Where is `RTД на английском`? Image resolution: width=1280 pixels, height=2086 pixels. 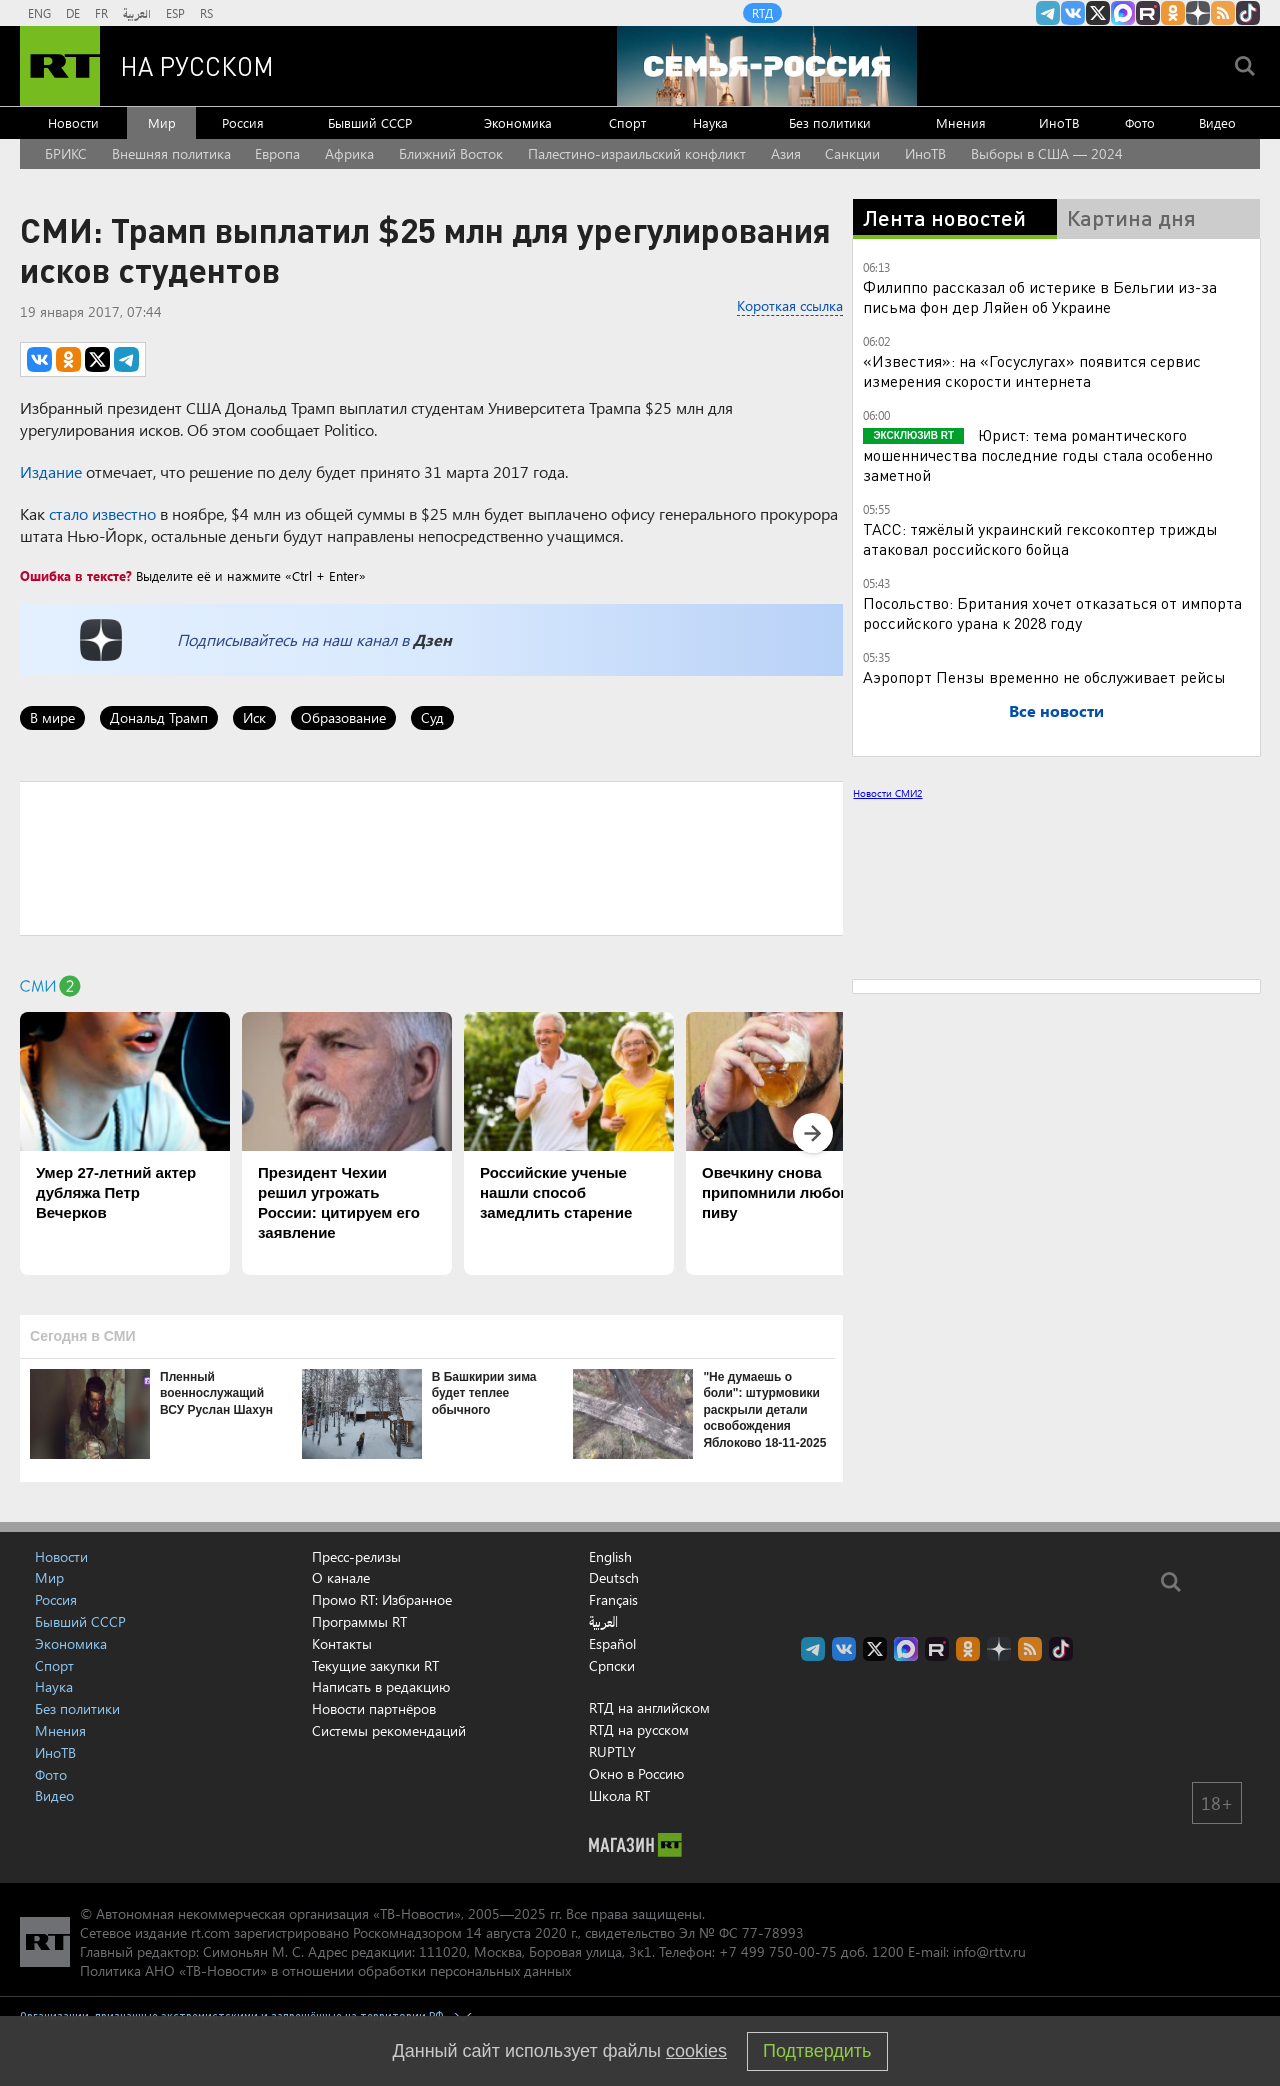 RTД на английском is located at coordinates (649, 1707).